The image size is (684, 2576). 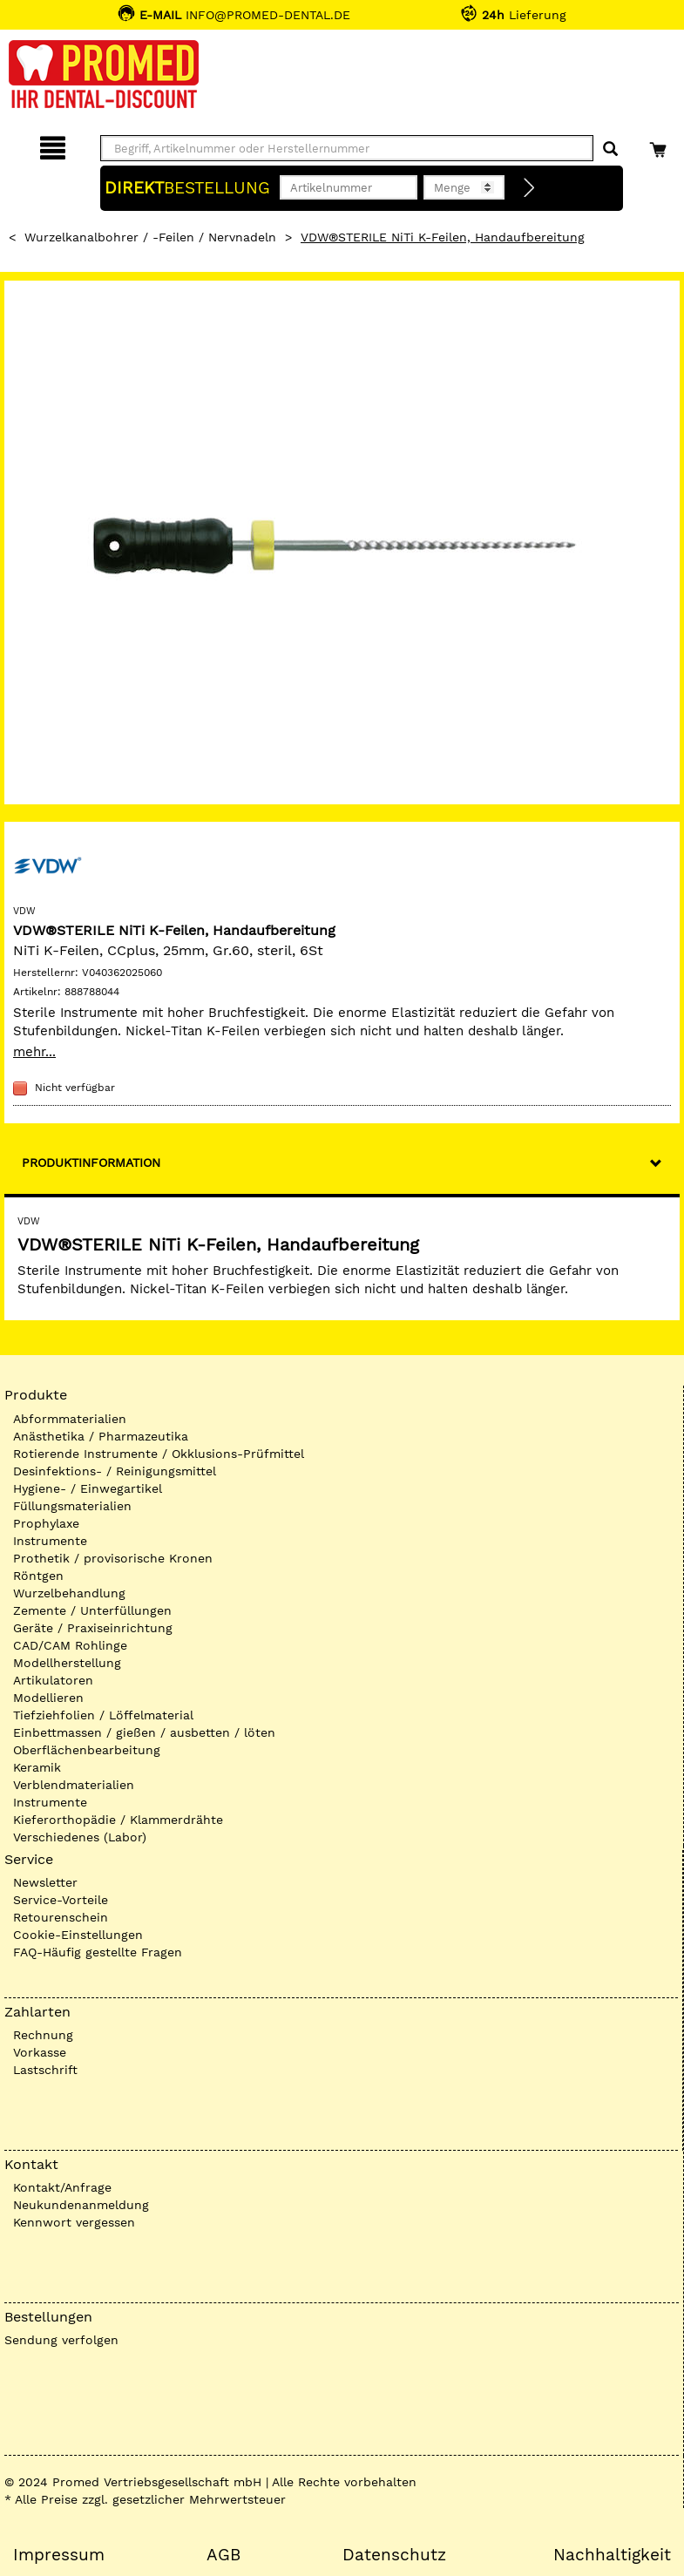 What do you see at coordinates (118, 1820) in the screenshot?
I see `Kieferorthopädie / Klammerdrähte` at bounding box center [118, 1820].